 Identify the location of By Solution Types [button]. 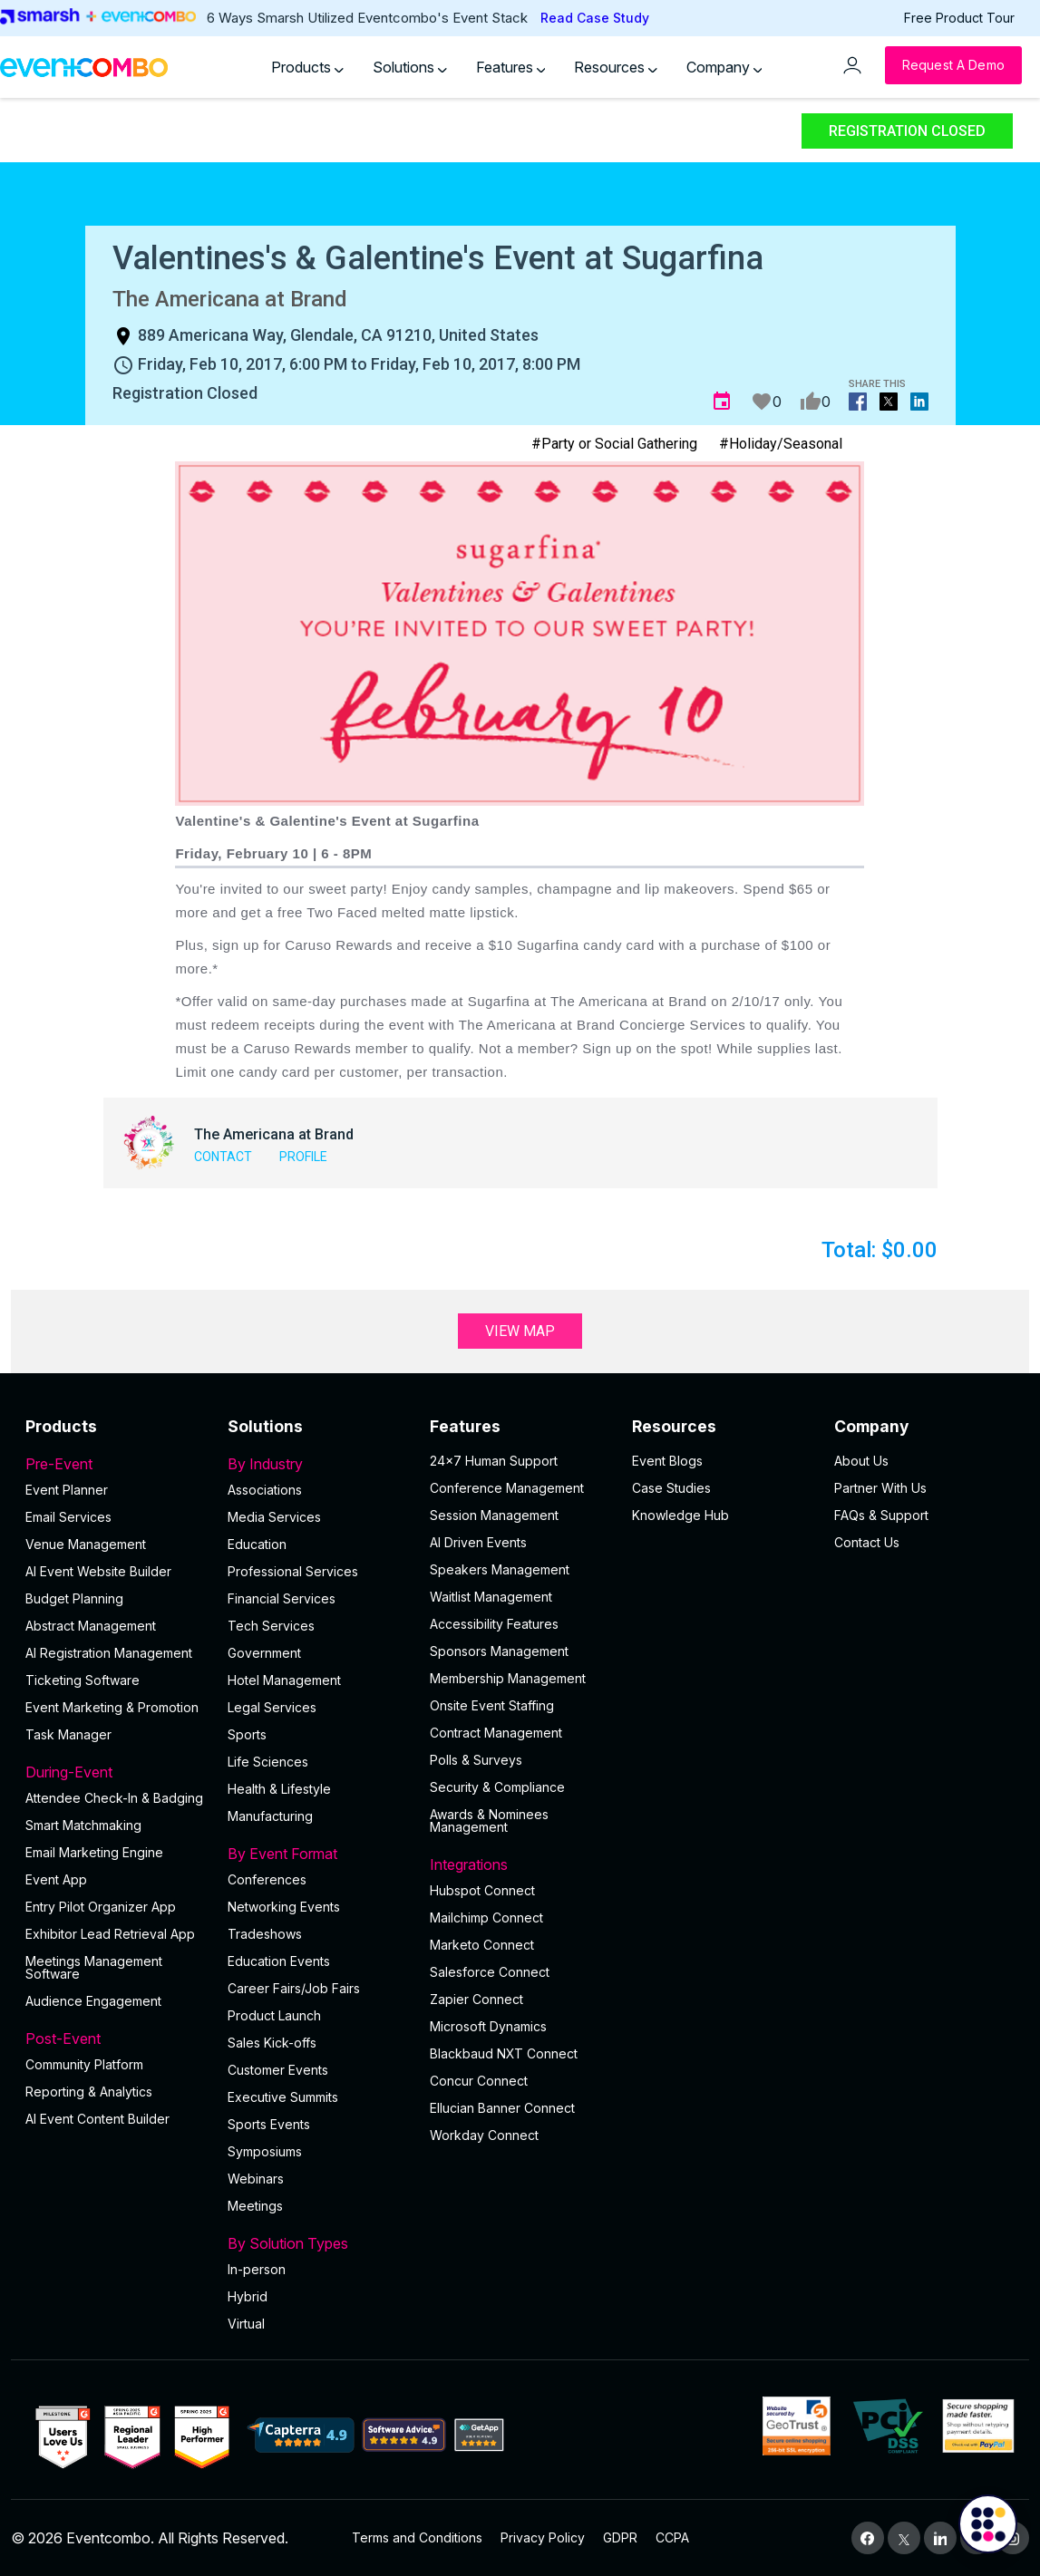
(318, 2243).